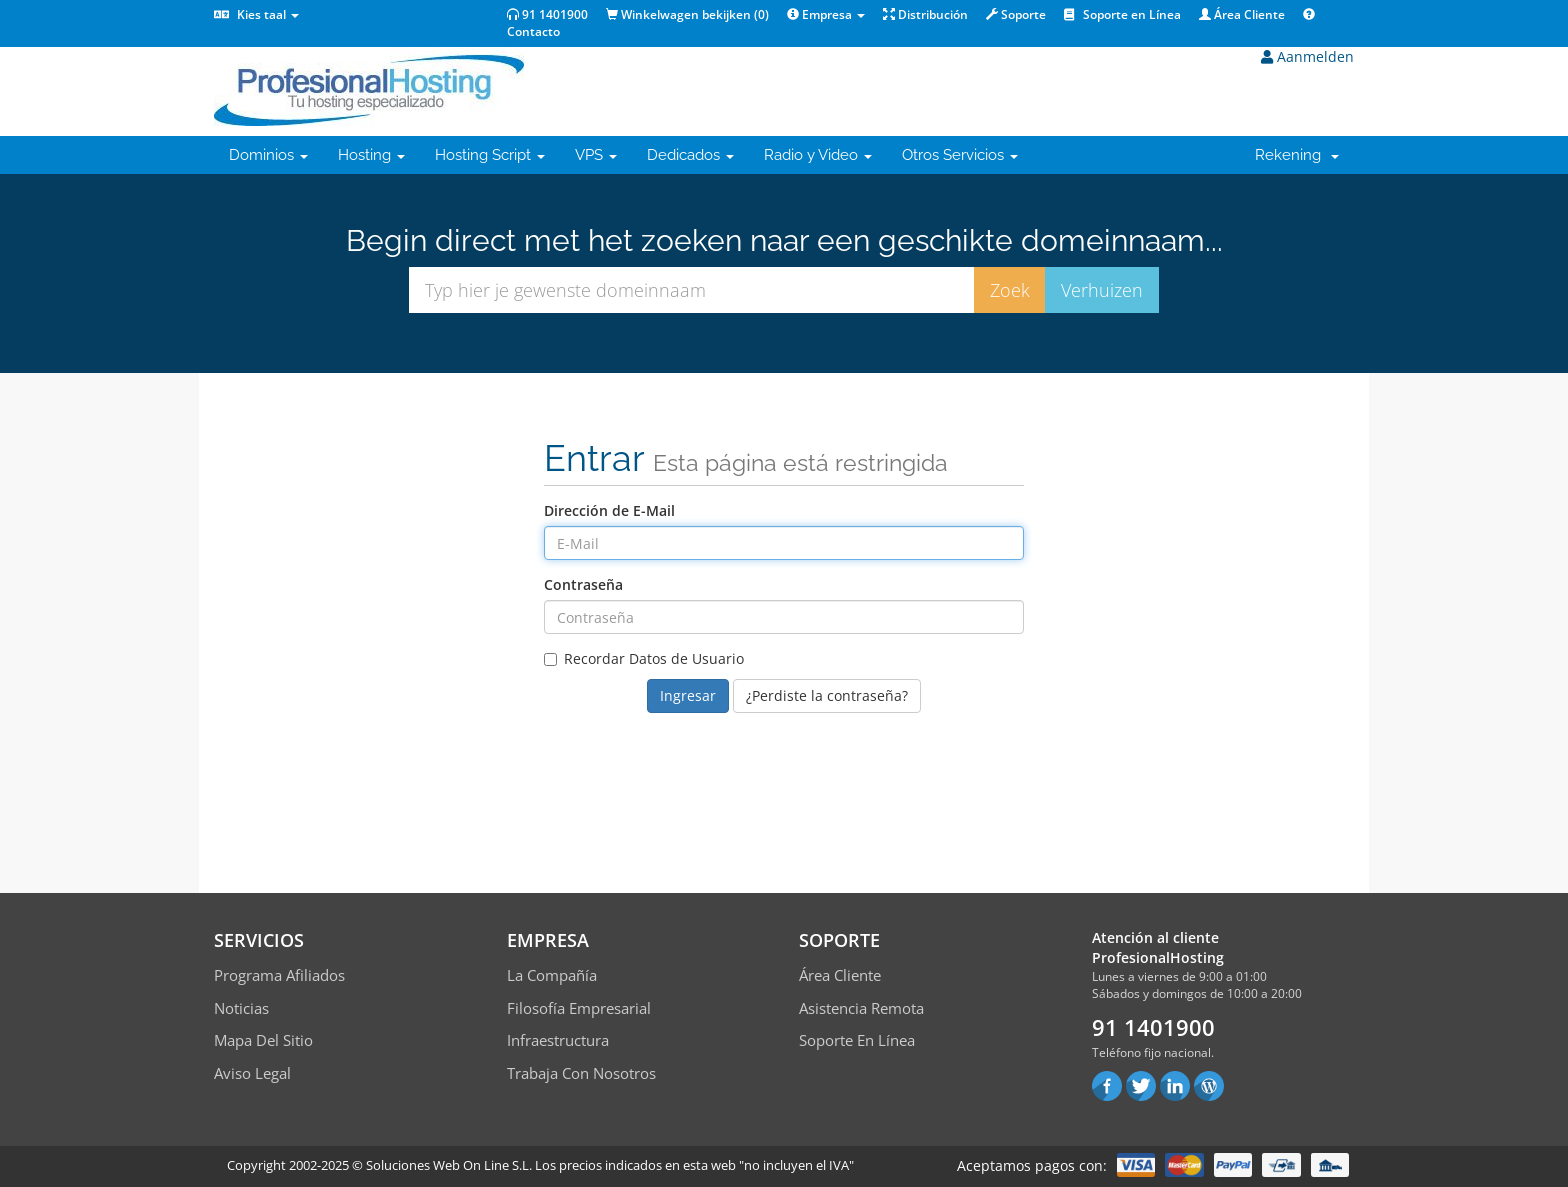 This screenshot has height=1187, width=1568. What do you see at coordinates (826, 14) in the screenshot?
I see `Empresa` at bounding box center [826, 14].